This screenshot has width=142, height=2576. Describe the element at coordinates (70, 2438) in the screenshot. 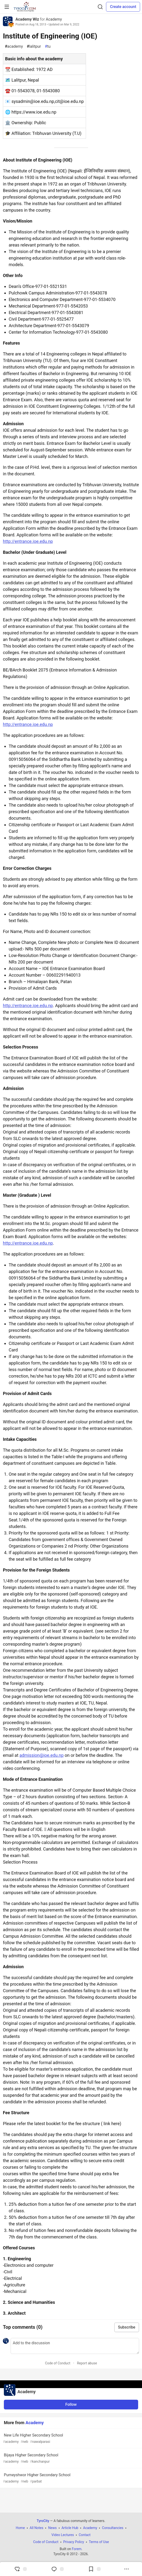

I see `New Life Higher Secondary School` at that location.